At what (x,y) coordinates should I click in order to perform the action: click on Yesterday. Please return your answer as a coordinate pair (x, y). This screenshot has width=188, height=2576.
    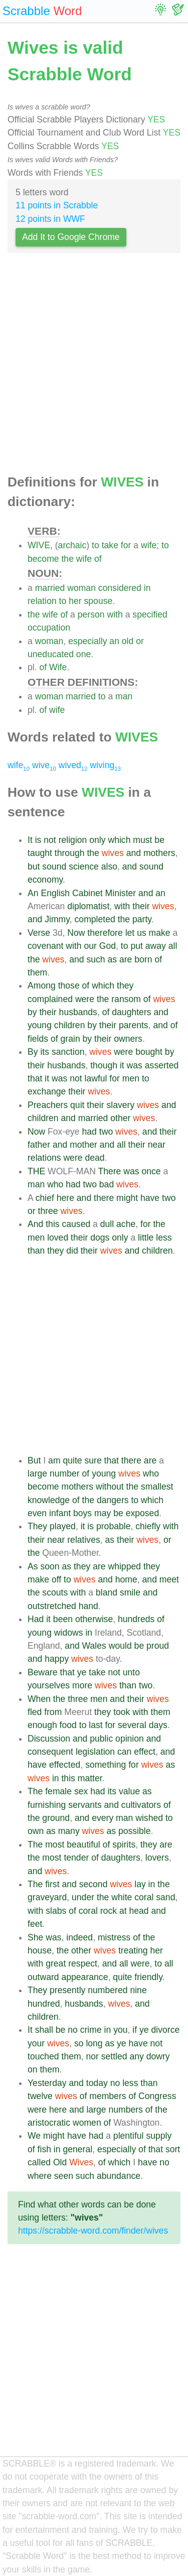
    Looking at the image, I should click on (47, 2083).